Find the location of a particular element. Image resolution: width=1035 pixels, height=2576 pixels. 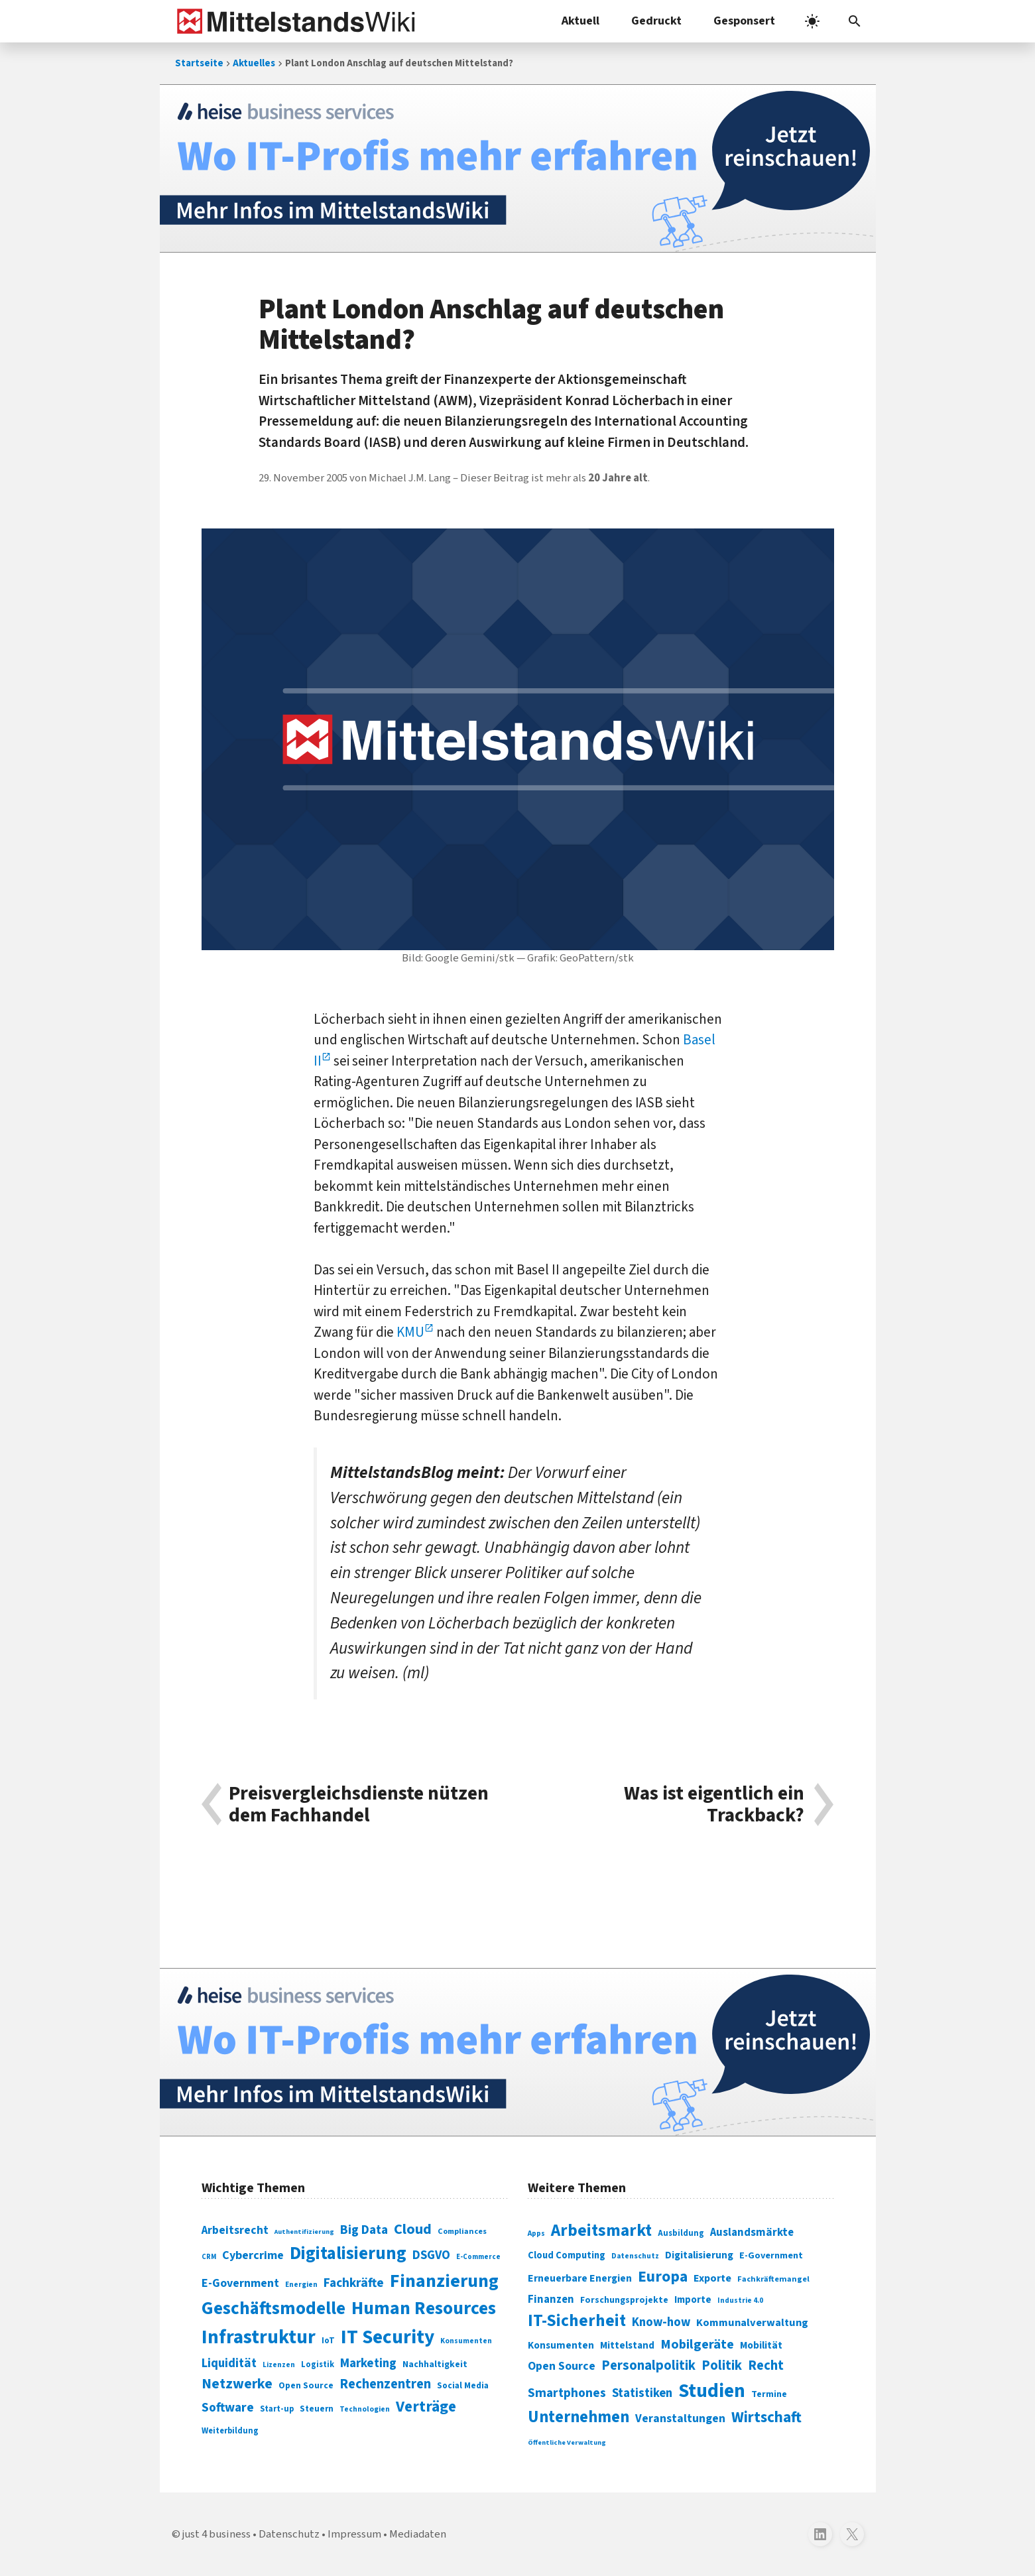

Datenschutz [Datenschutz (261 Einträge)] is located at coordinates (635, 2256).